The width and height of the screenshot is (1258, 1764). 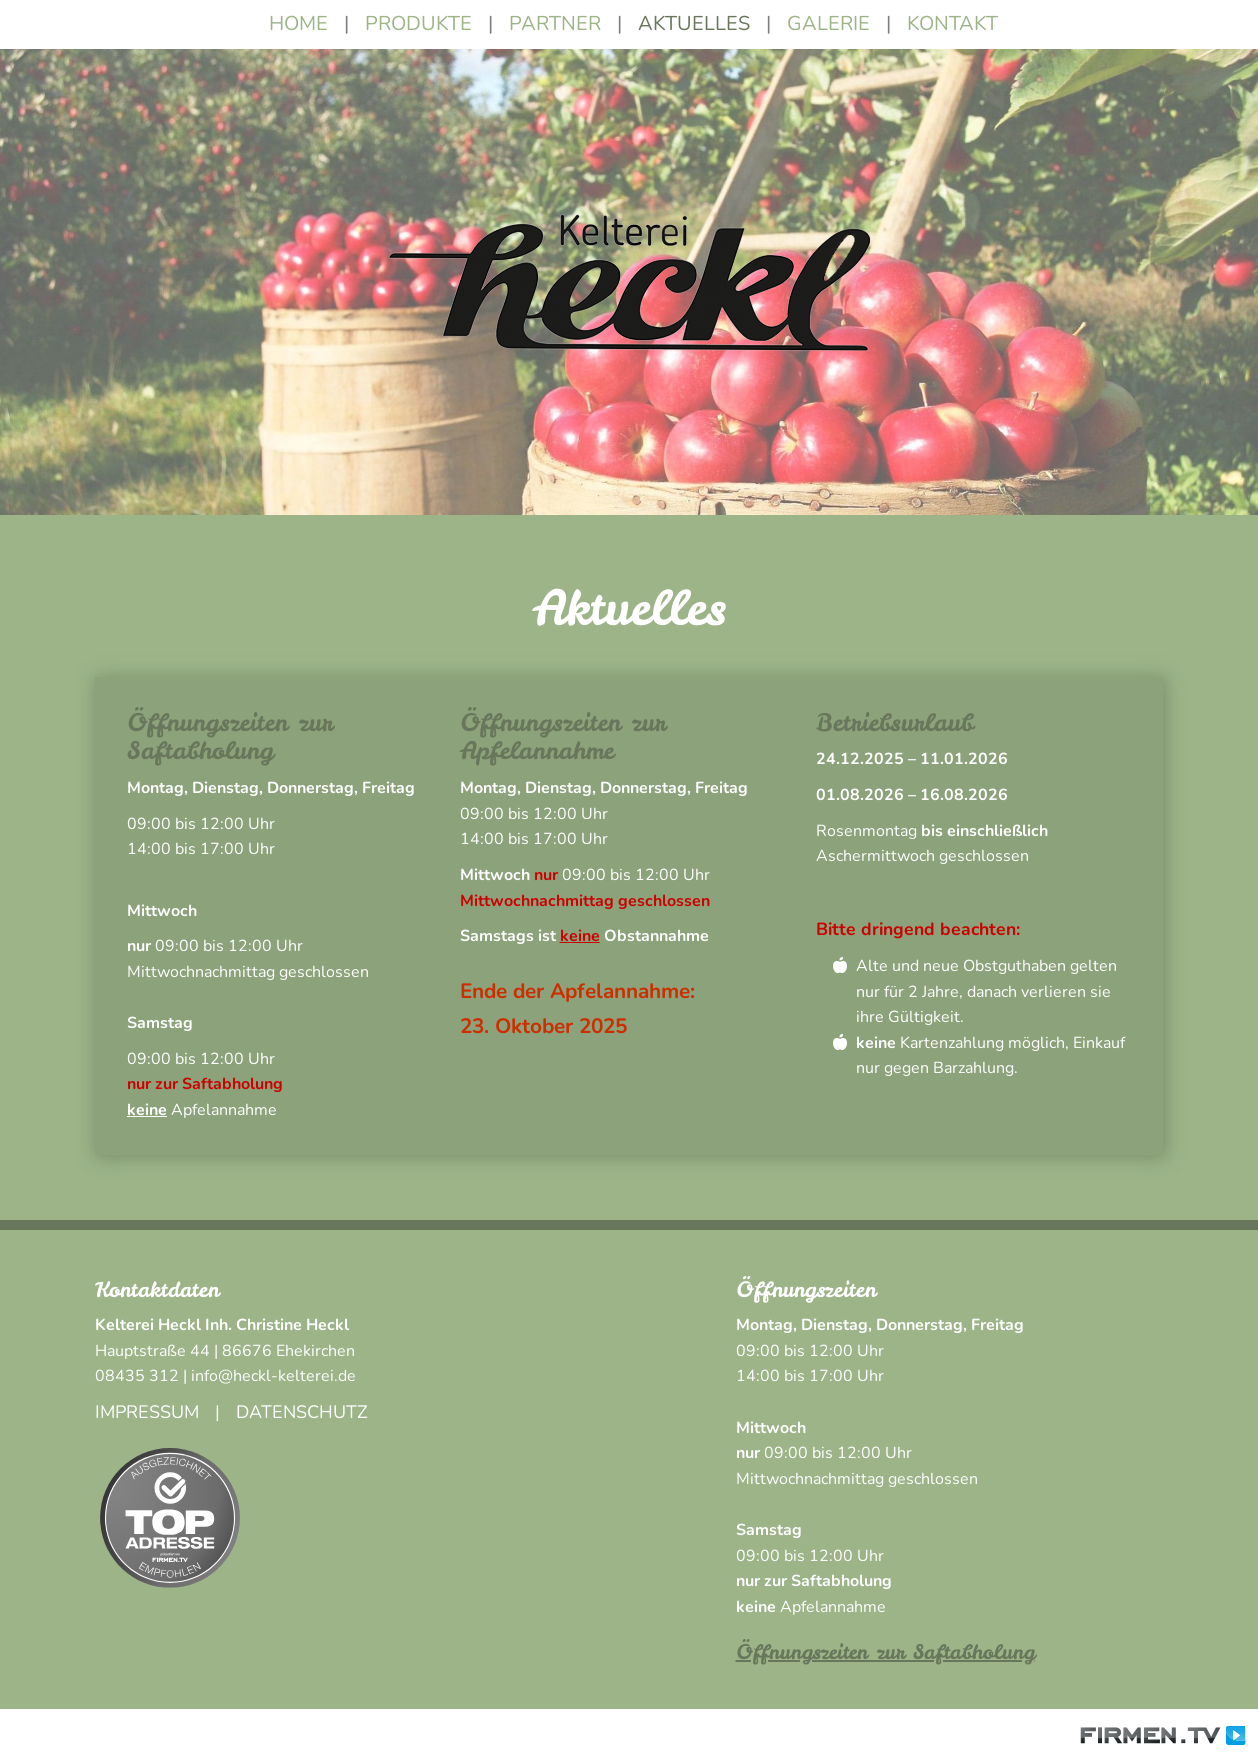 What do you see at coordinates (137, 1376) in the screenshot?
I see `08435 312` at bounding box center [137, 1376].